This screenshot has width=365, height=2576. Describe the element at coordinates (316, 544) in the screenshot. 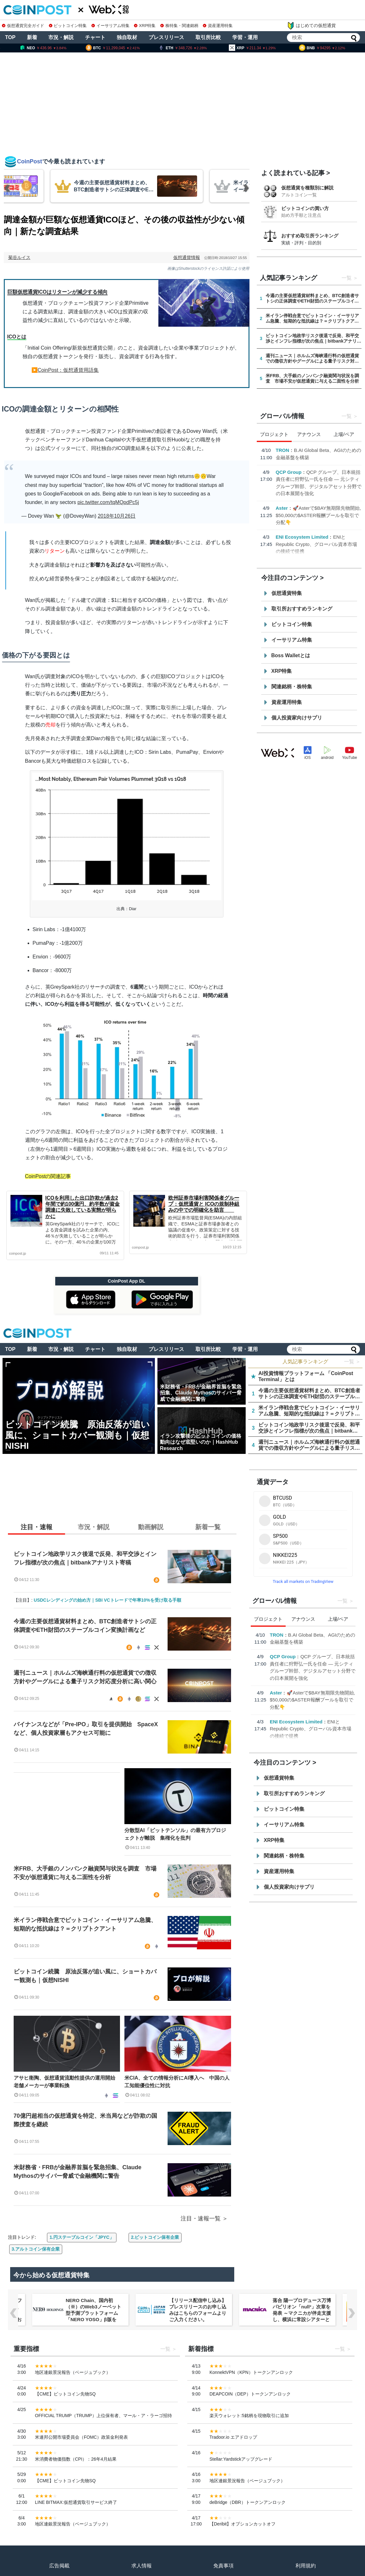

I see `ENIとRepublic Crypto、グローバル資本市場の接続で提携` at that location.